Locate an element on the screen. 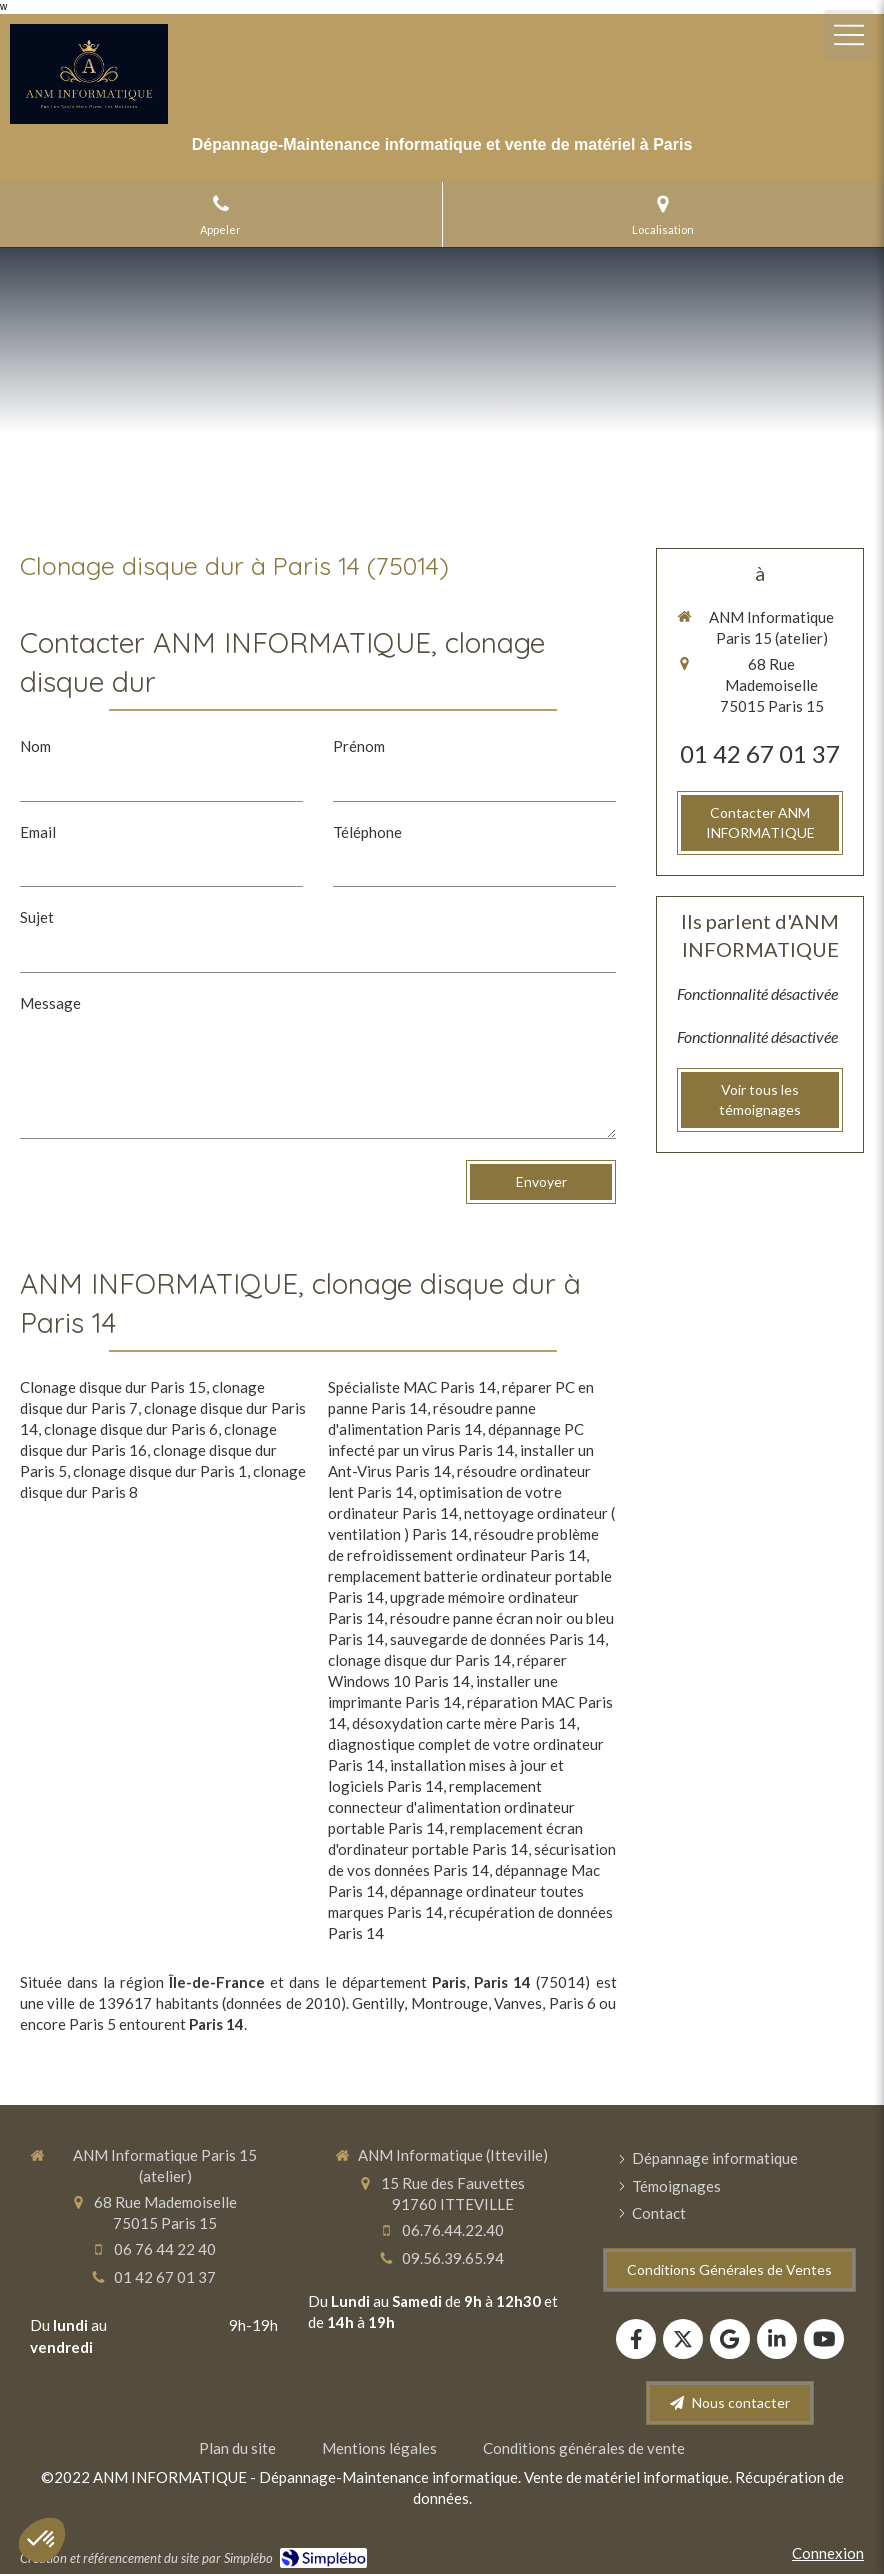 This screenshot has width=884, height=2574. Spécialiste MAC Paris 14 is located at coordinates (412, 1387).